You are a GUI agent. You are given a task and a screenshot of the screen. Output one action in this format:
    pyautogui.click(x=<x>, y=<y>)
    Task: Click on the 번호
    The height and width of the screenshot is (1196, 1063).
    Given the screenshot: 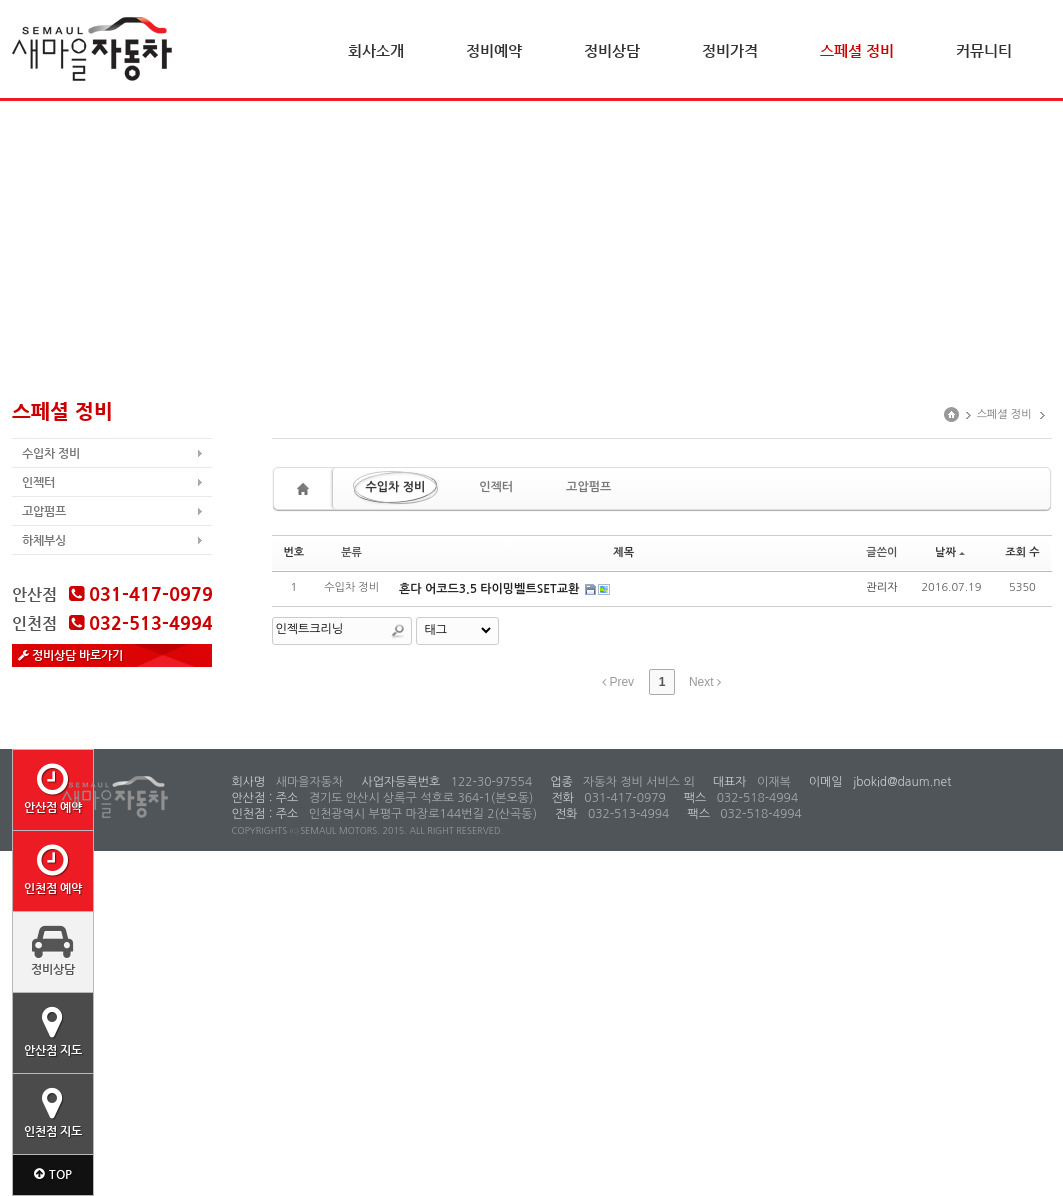 What is the action you would take?
    pyautogui.click(x=294, y=552)
    